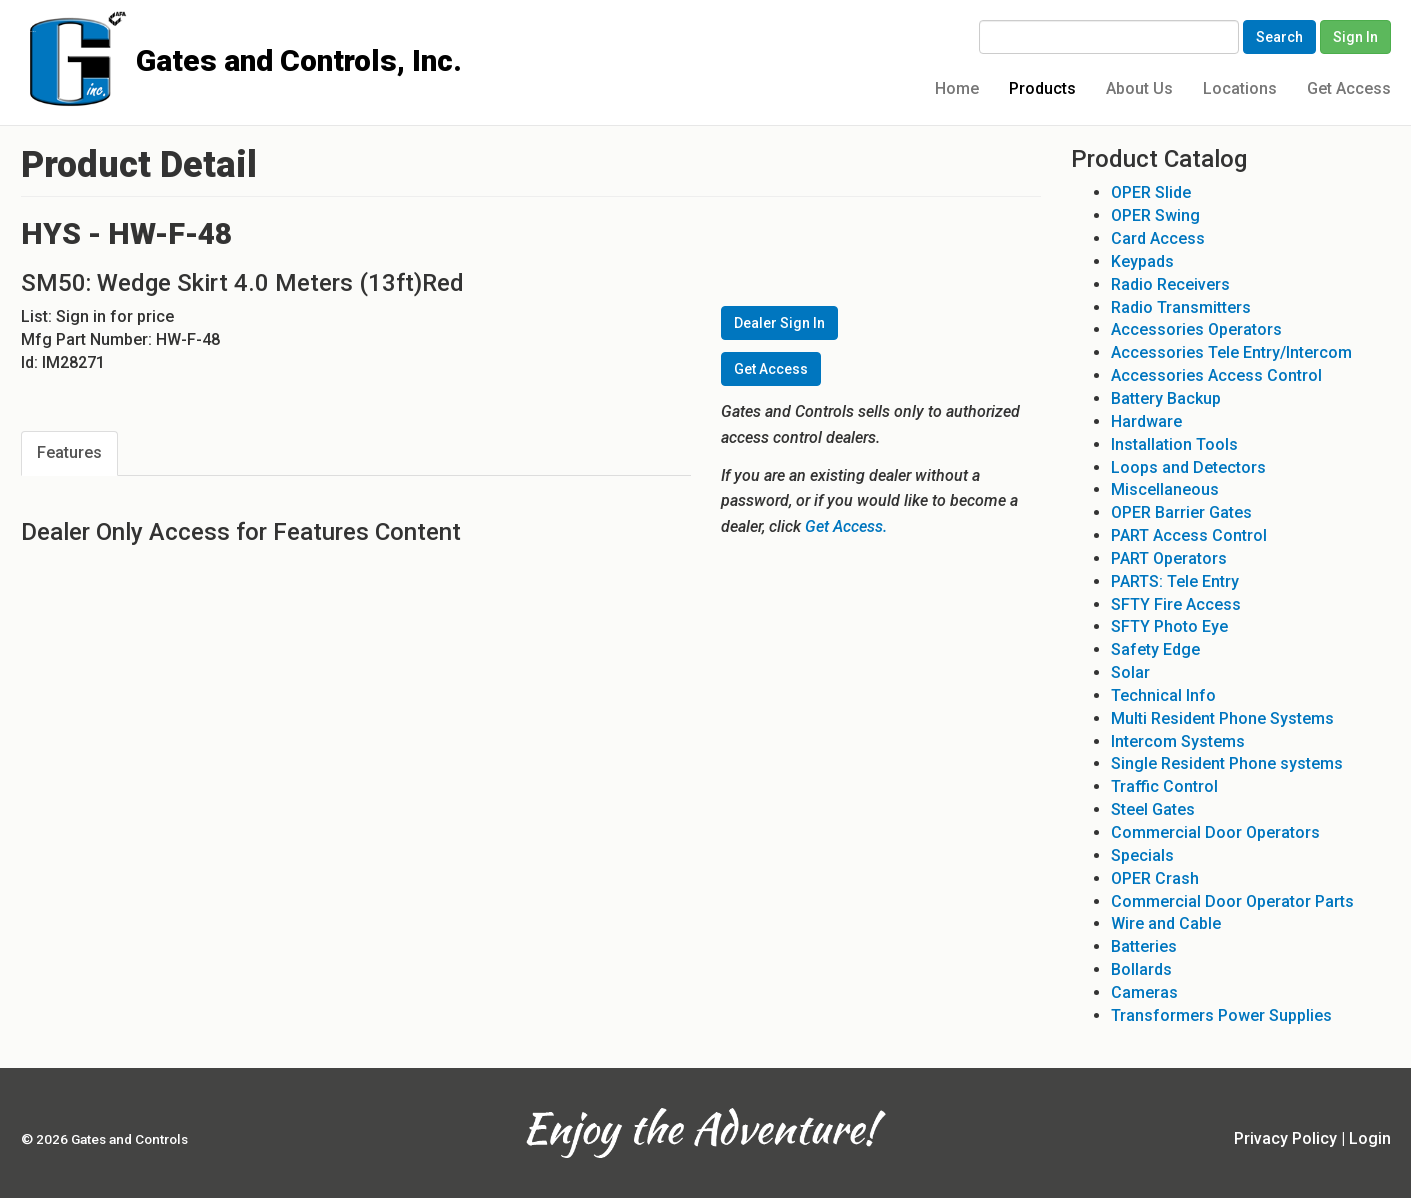 This screenshot has height=1198, width=1411. I want to click on Battery Backup, so click(1166, 398).